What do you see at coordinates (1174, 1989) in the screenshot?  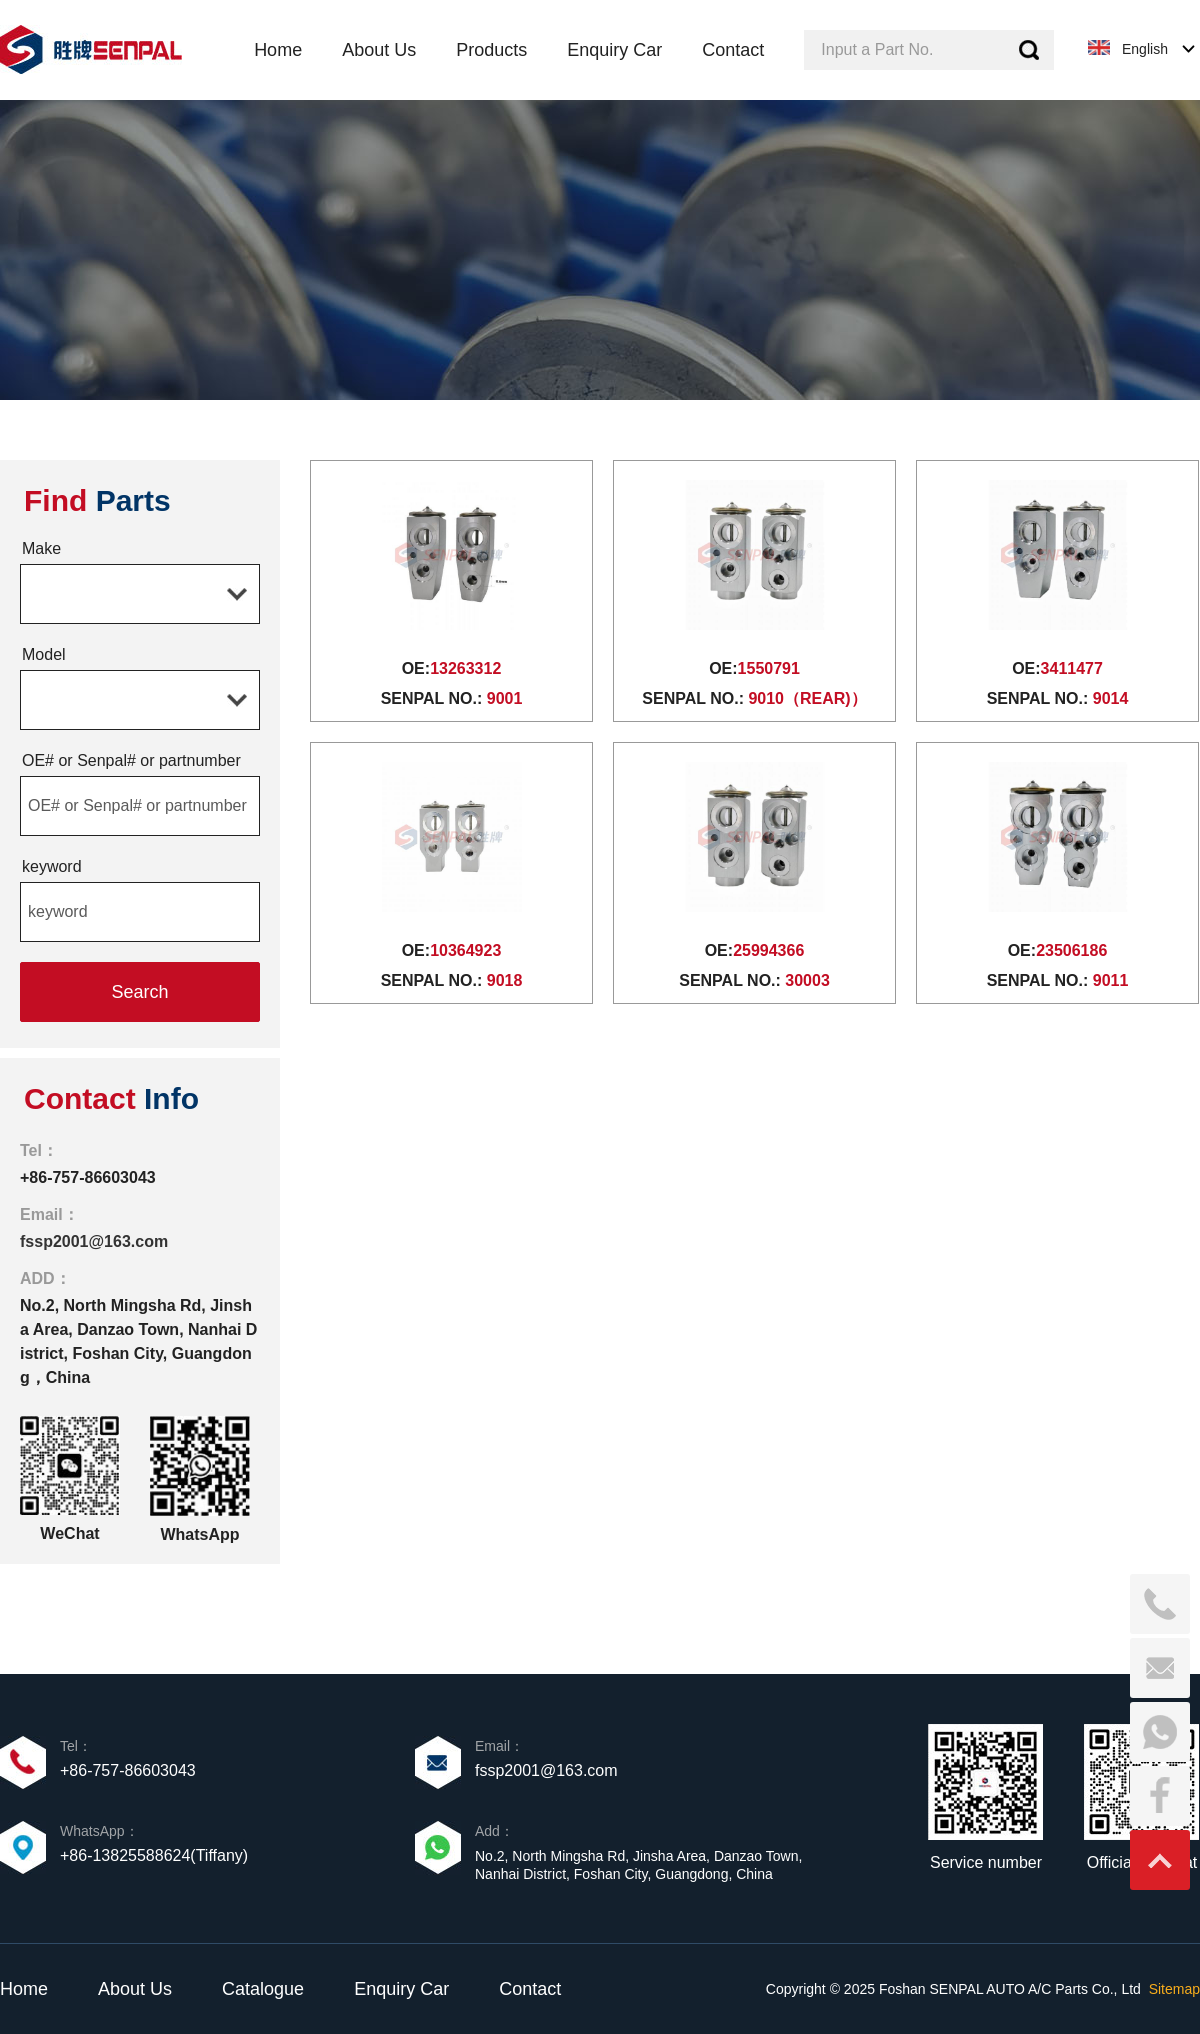 I see `Sitemap` at bounding box center [1174, 1989].